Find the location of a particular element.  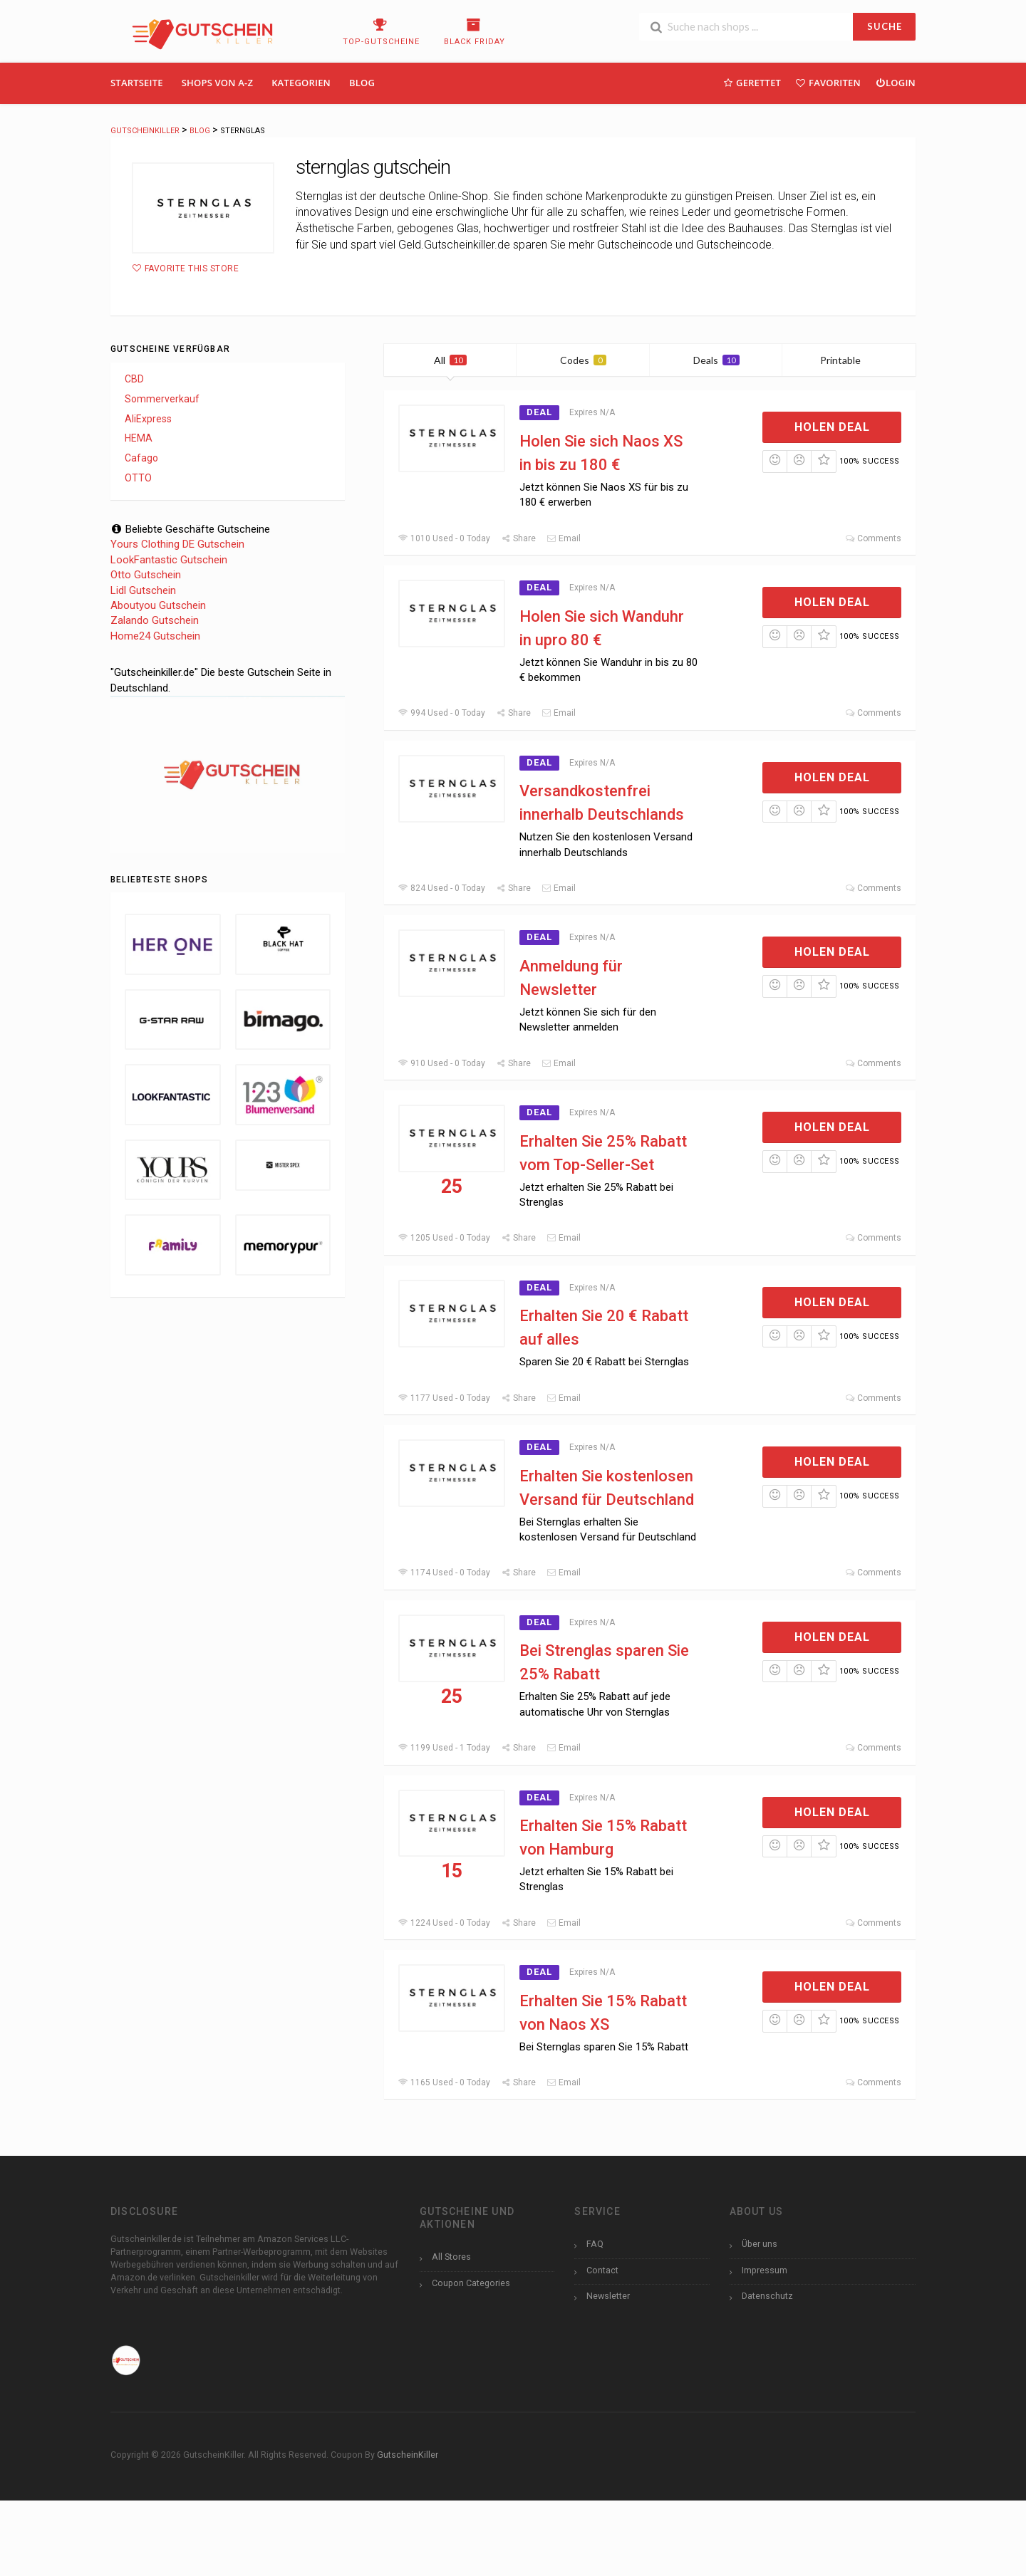

Sommerverkauf is located at coordinates (162, 399).